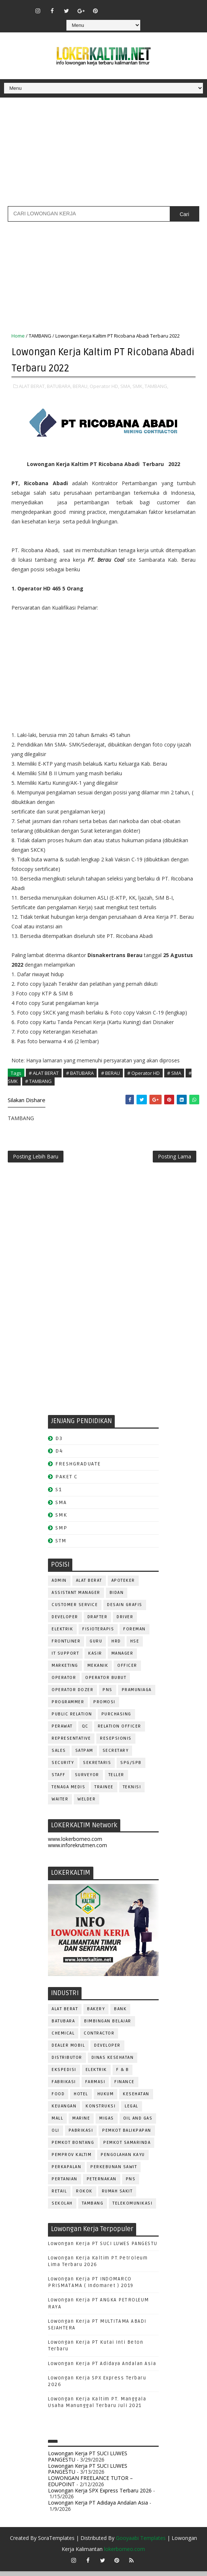 The image size is (207, 2576). I want to click on CUSTOMER SERVICE, so click(75, 1610).